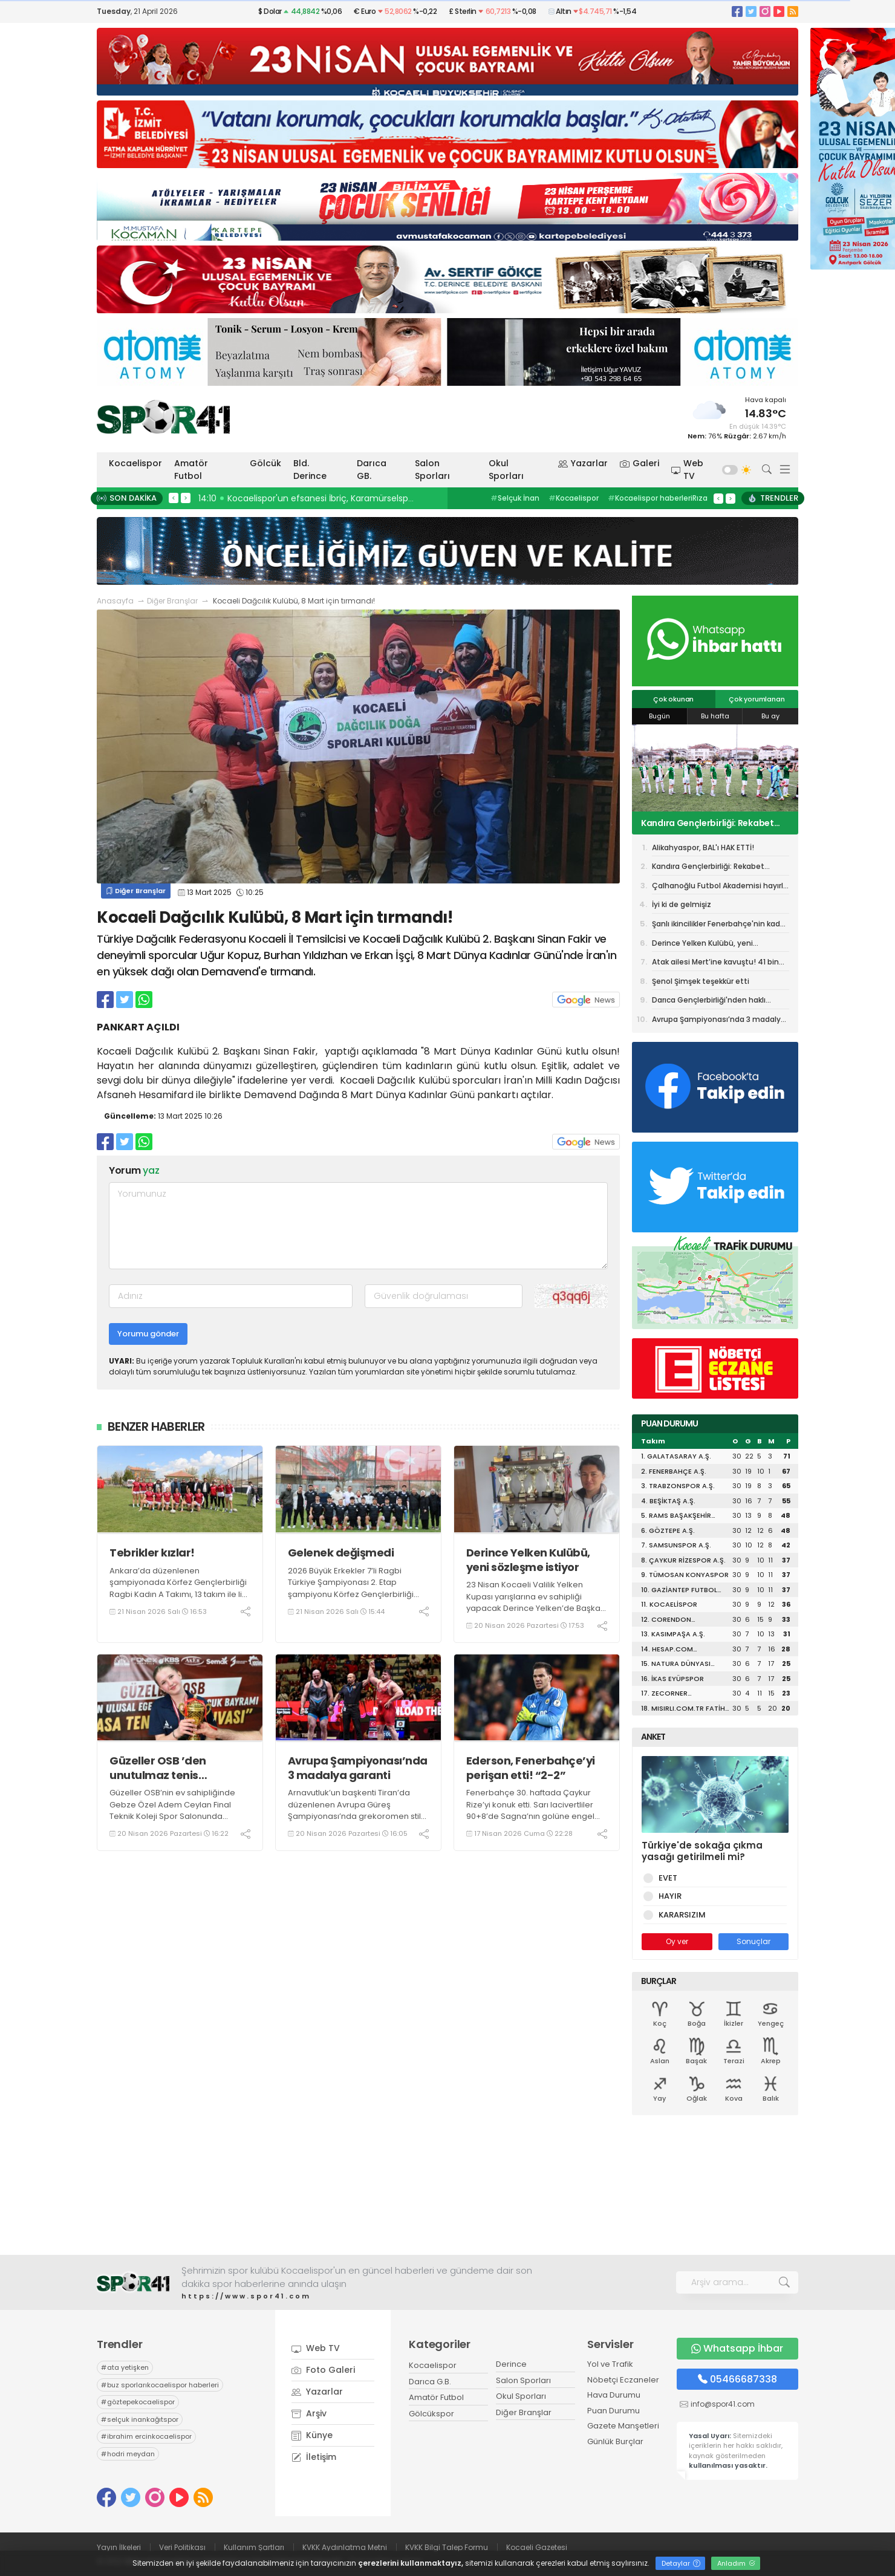 The height and width of the screenshot is (2576, 895). What do you see at coordinates (313, 2457) in the screenshot?
I see `İletişim` at bounding box center [313, 2457].